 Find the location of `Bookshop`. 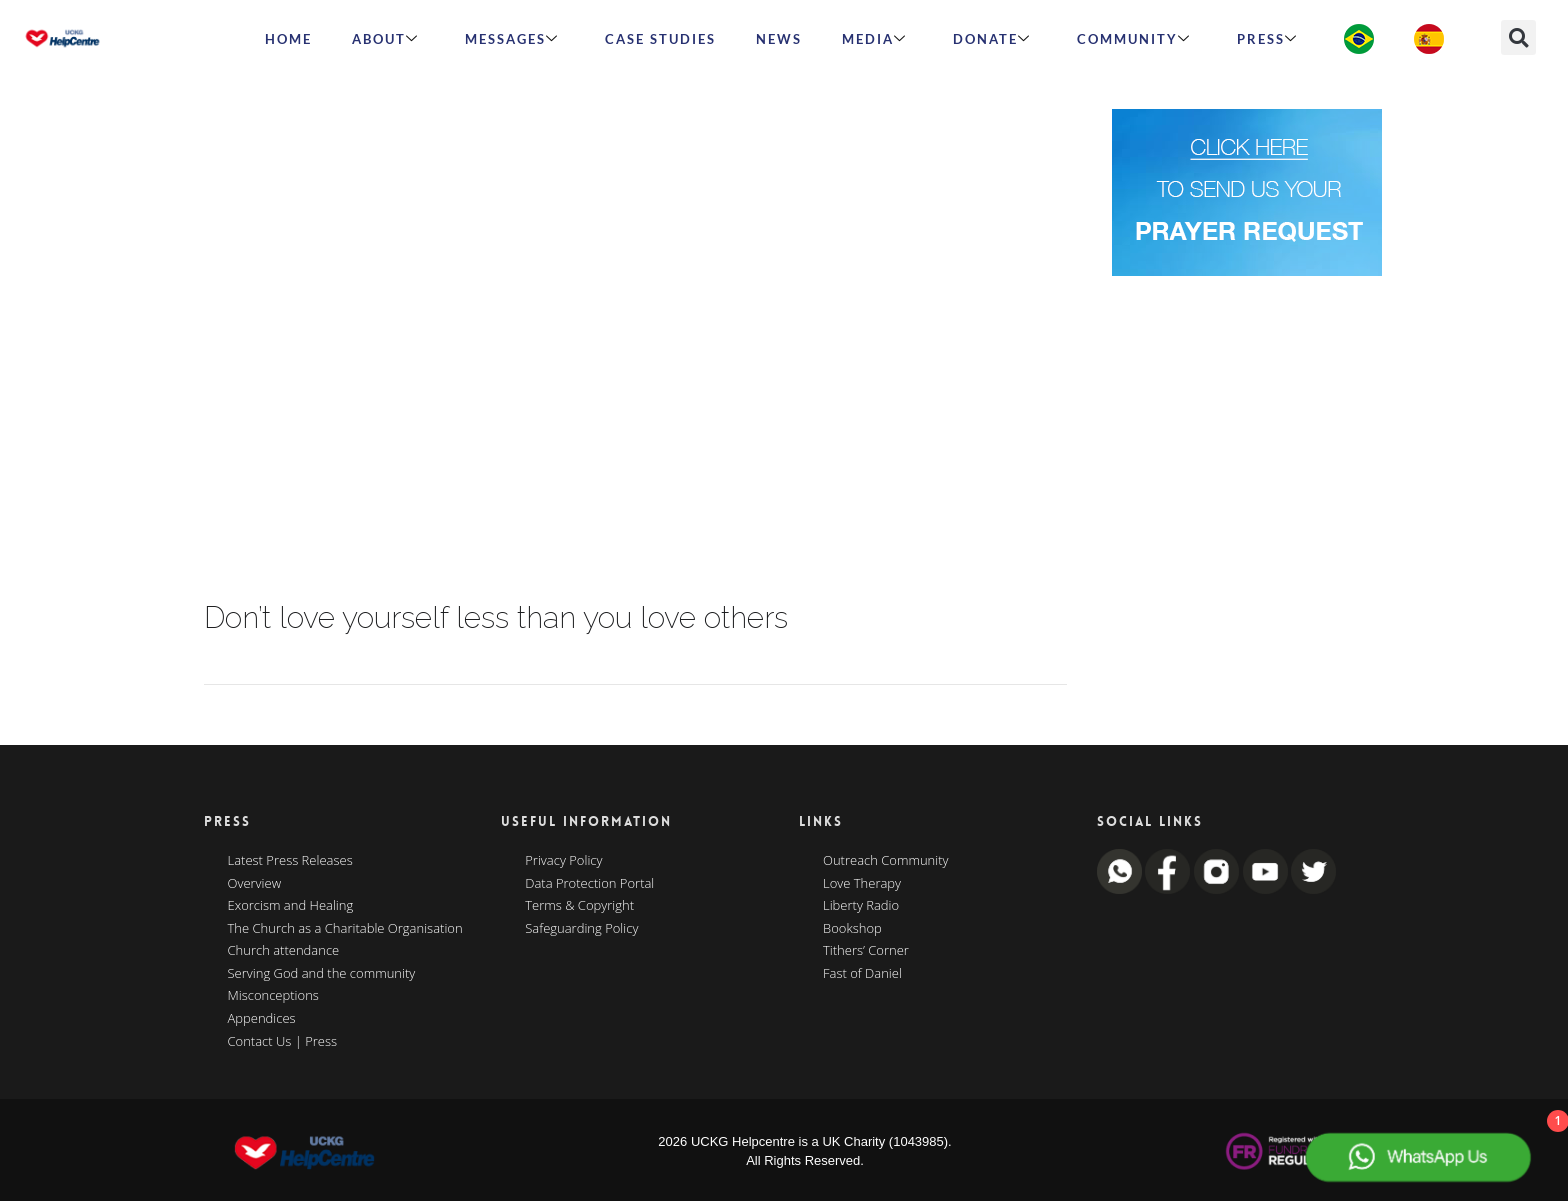

Bookshop is located at coordinates (852, 929).